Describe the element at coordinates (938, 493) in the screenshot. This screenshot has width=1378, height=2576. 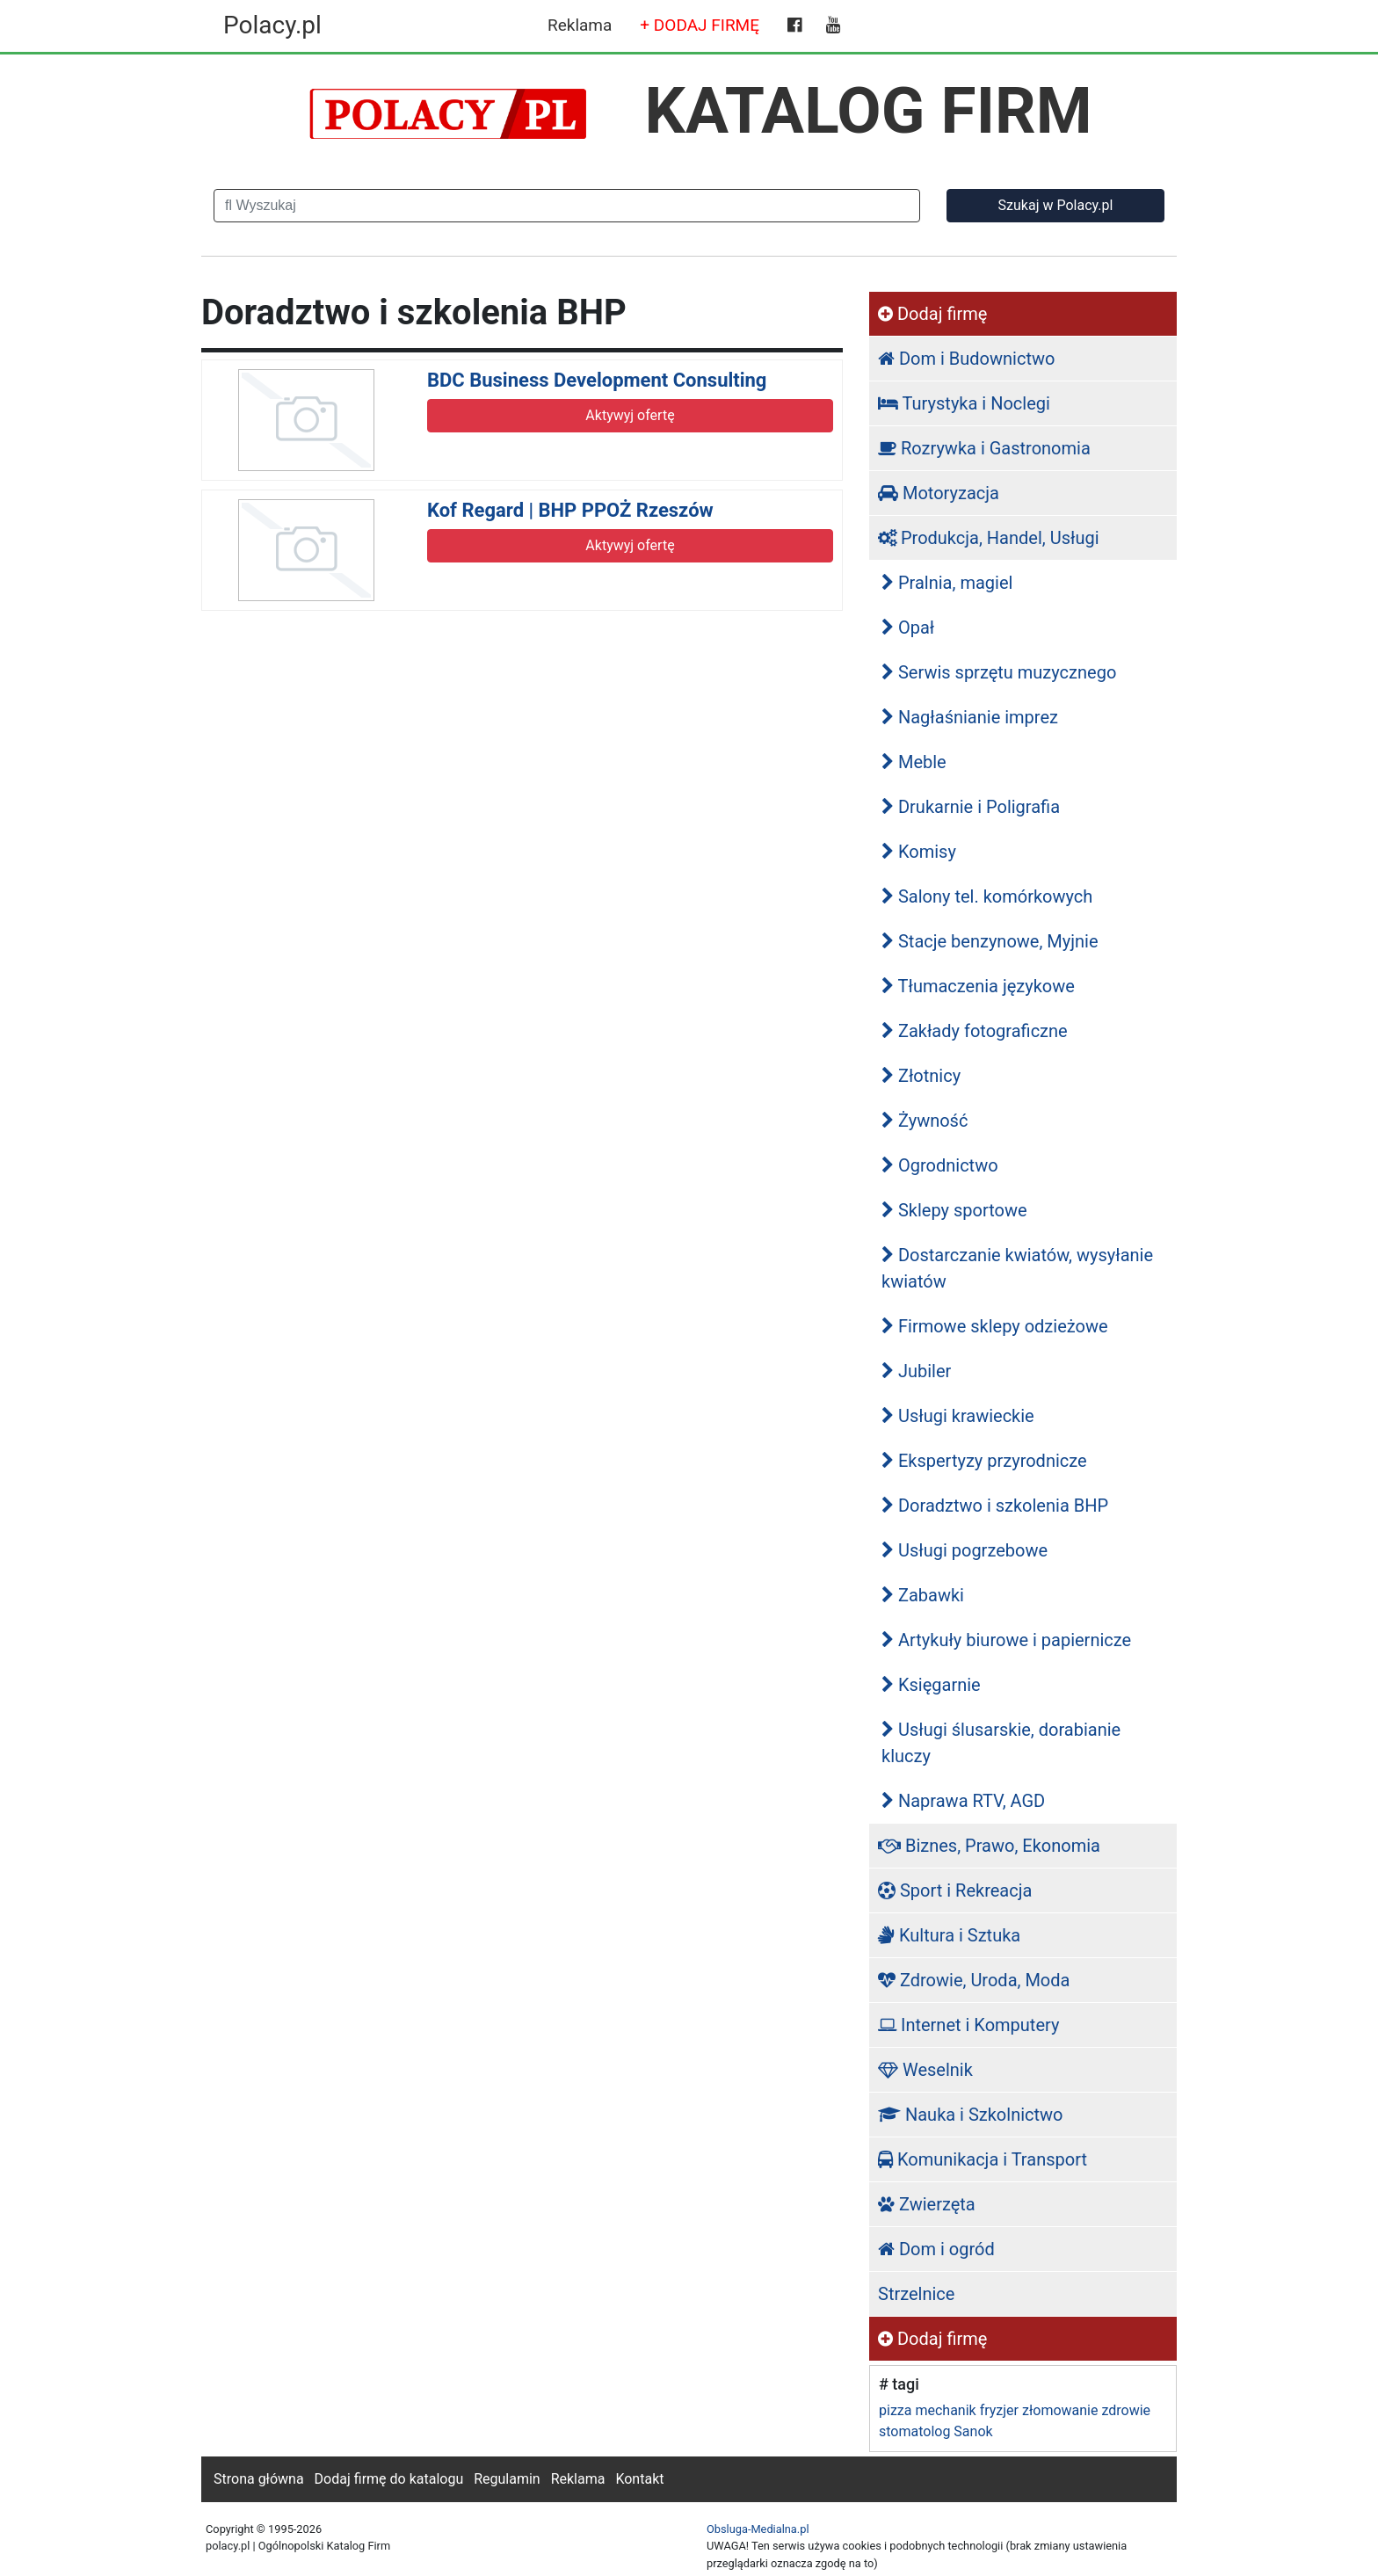
I see `Motoryzacja` at that location.